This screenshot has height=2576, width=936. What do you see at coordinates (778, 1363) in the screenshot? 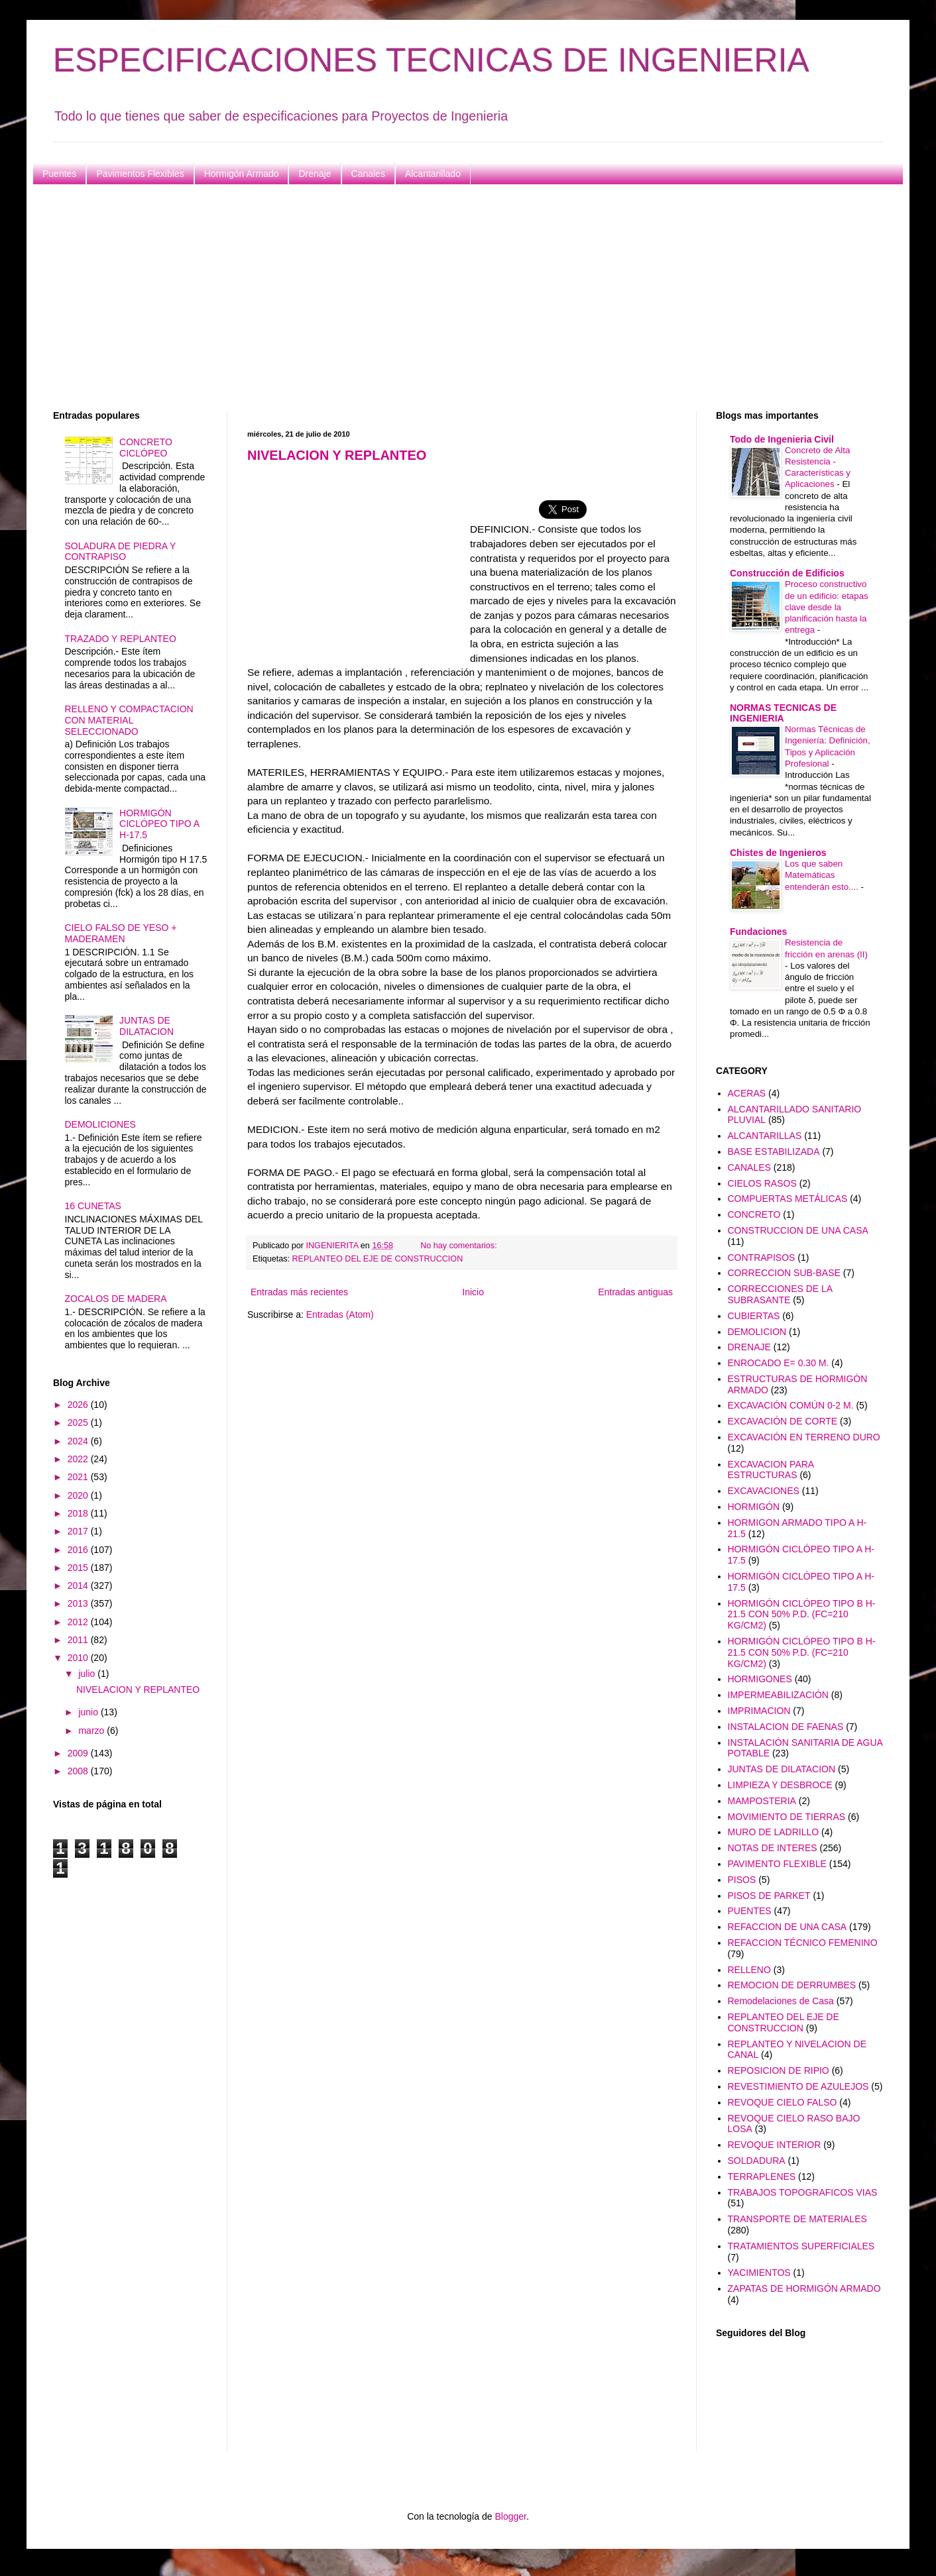
I see `ENROCADO E= 0.30 M.` at bounding box center [778, 1363].